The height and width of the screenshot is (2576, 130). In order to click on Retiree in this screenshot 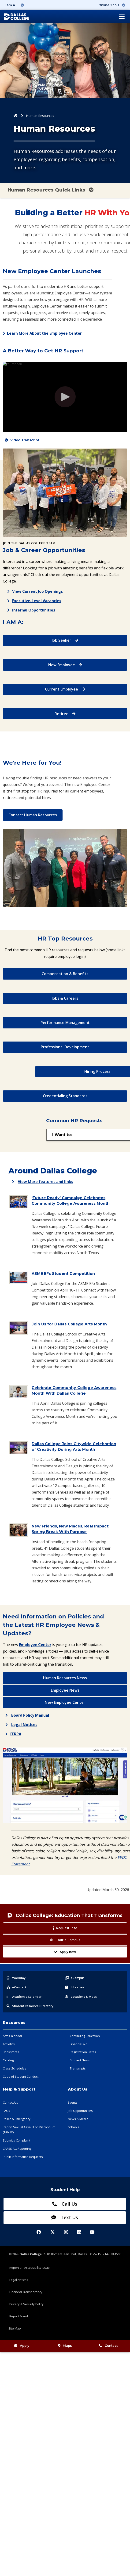, I will do `click(65, 713)`.